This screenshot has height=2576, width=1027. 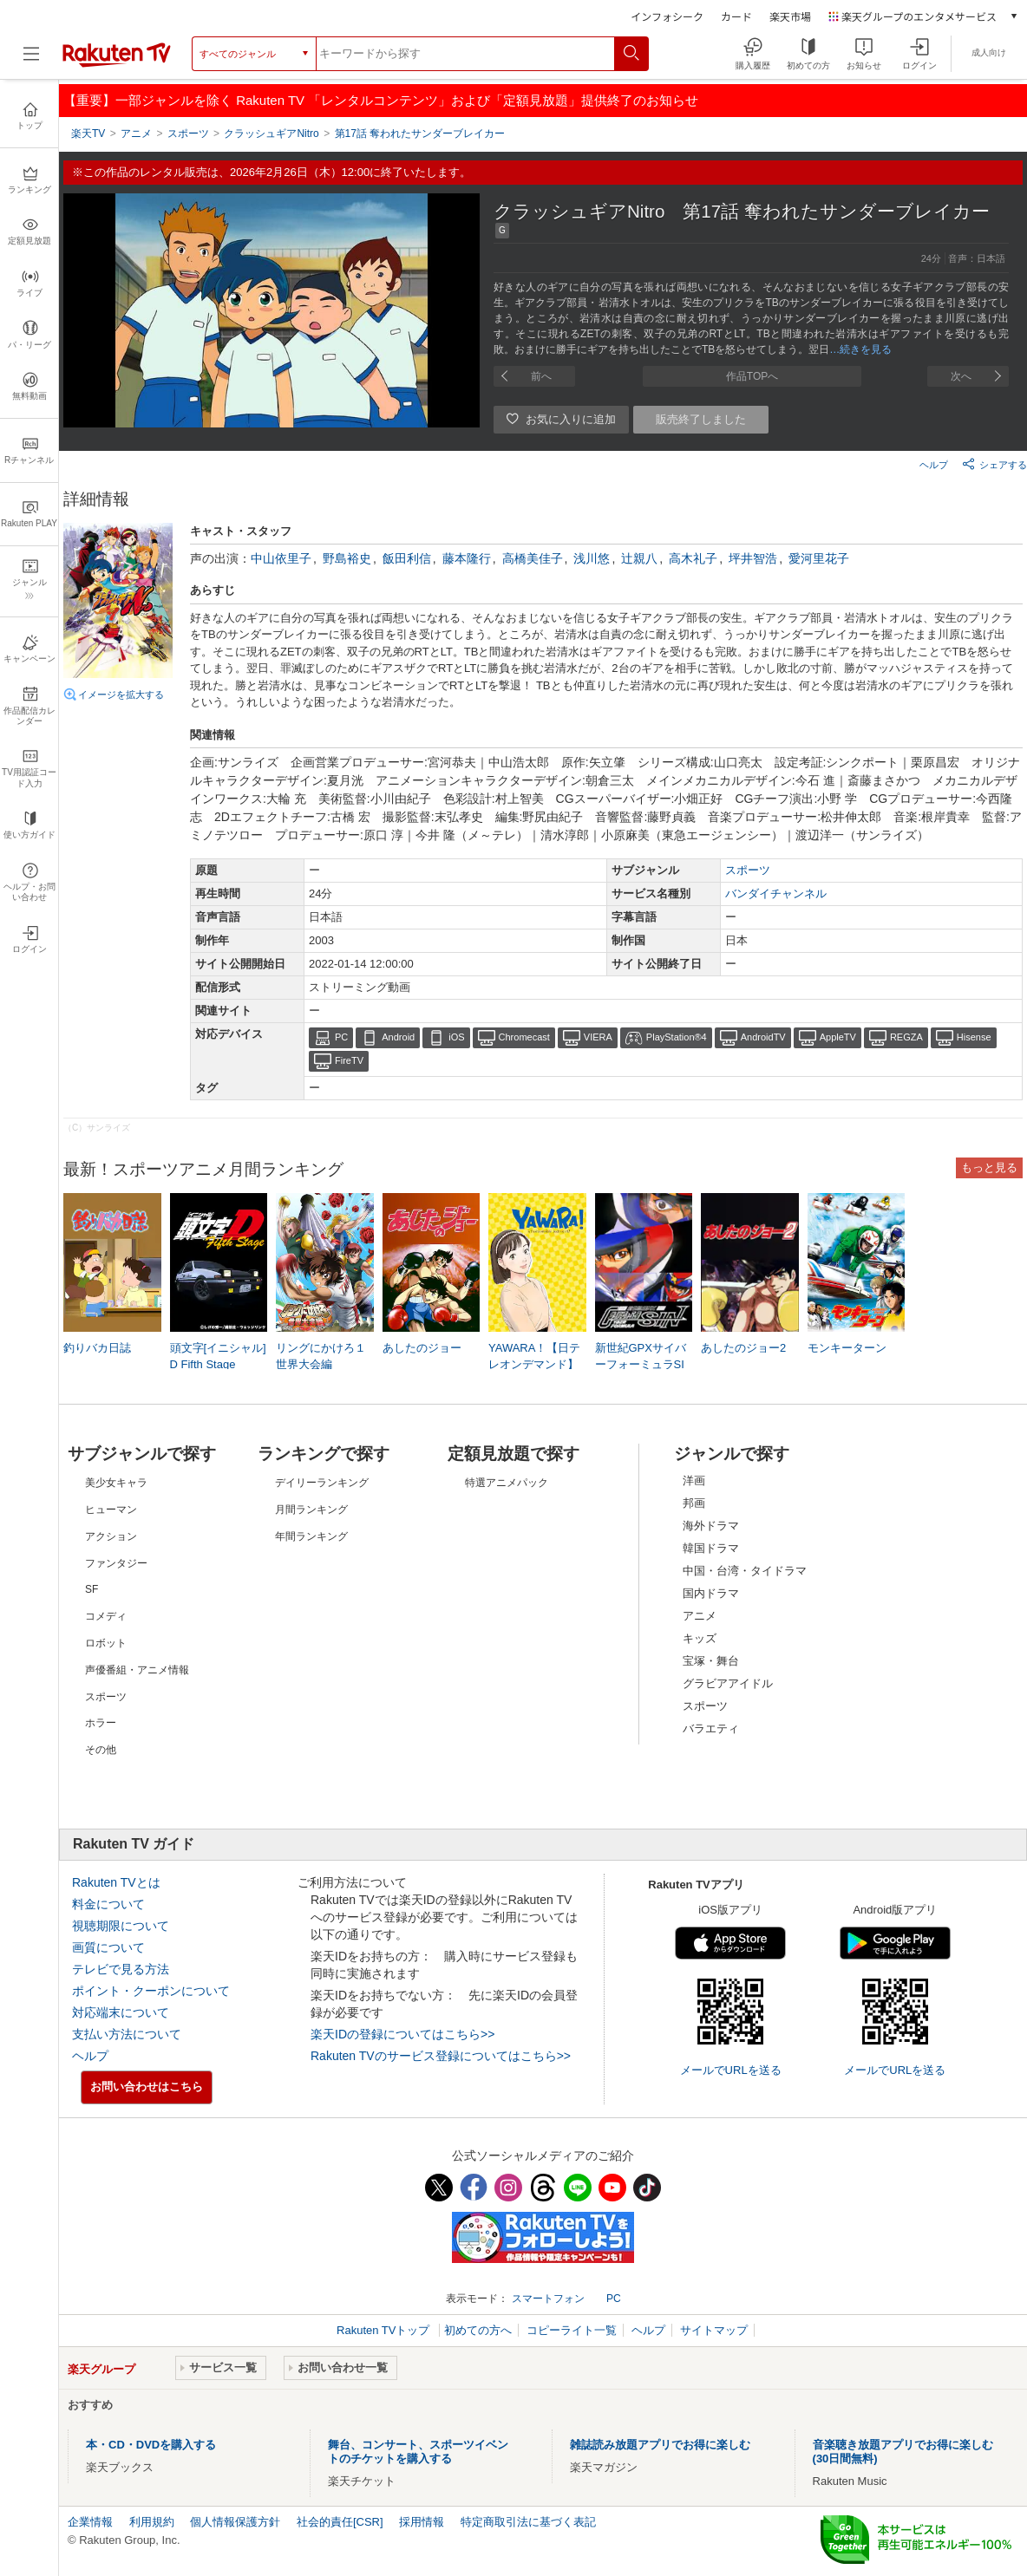 I want to click on ヘルプ, so click(x=933, y=465).